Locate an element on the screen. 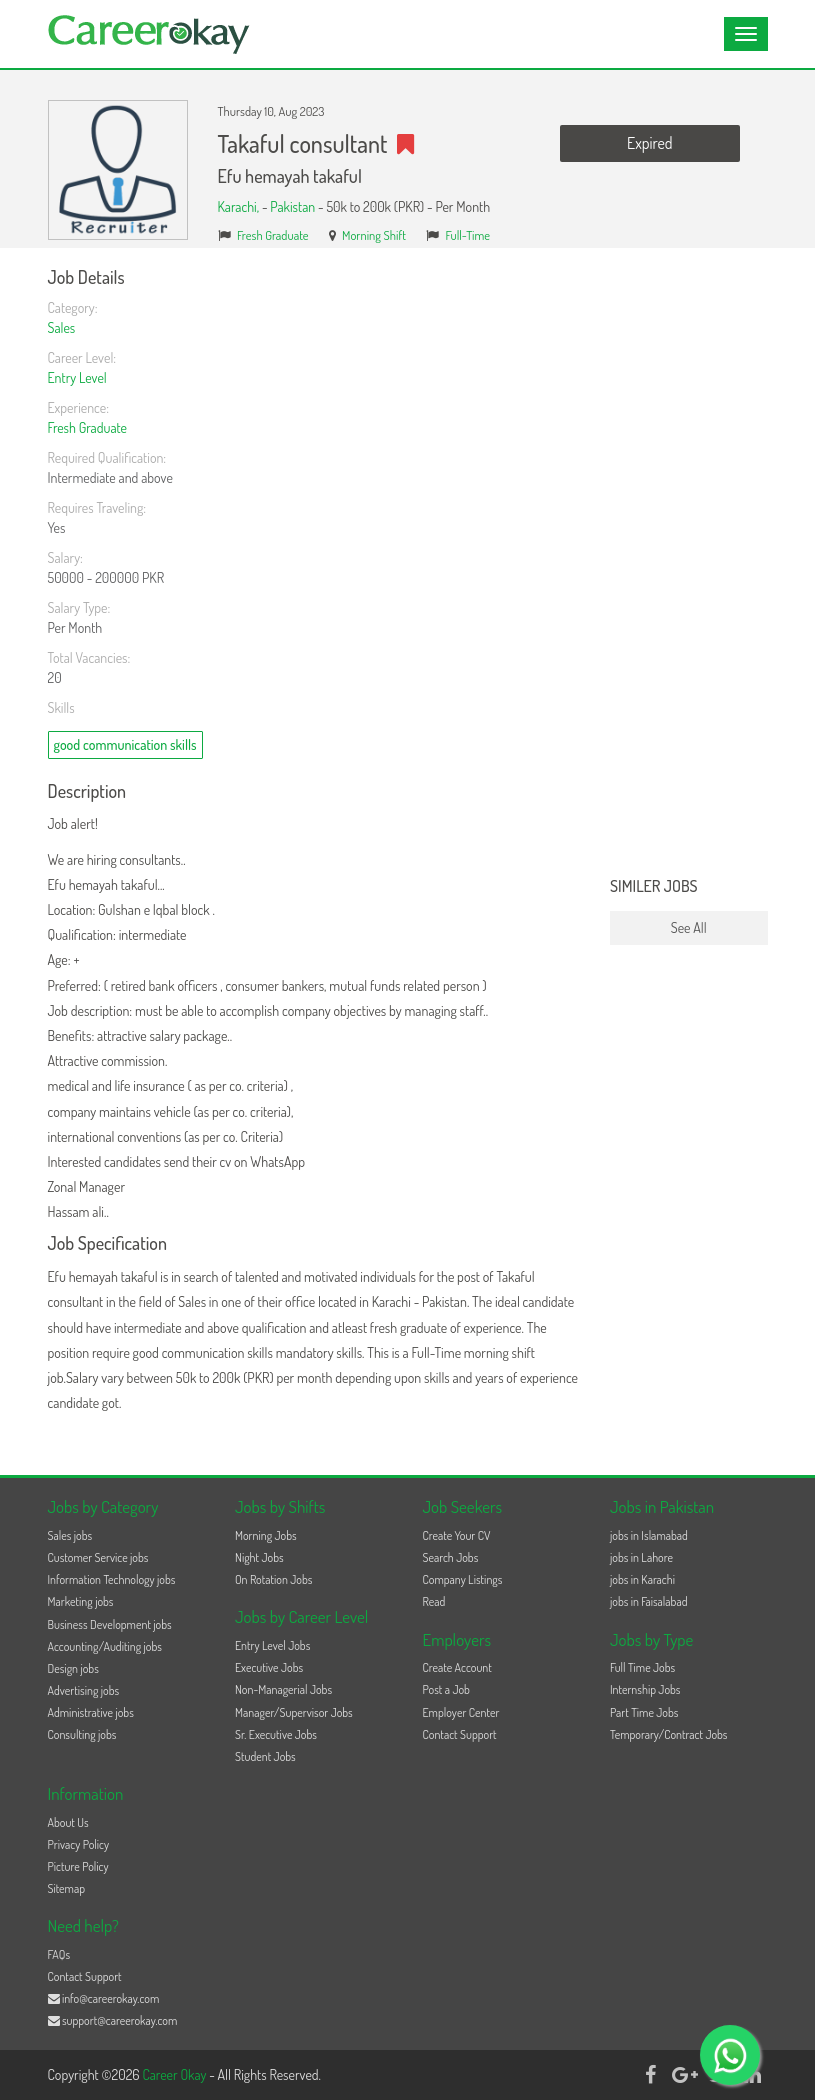  Customer Service jobs is located at coordinates (98, 1557).